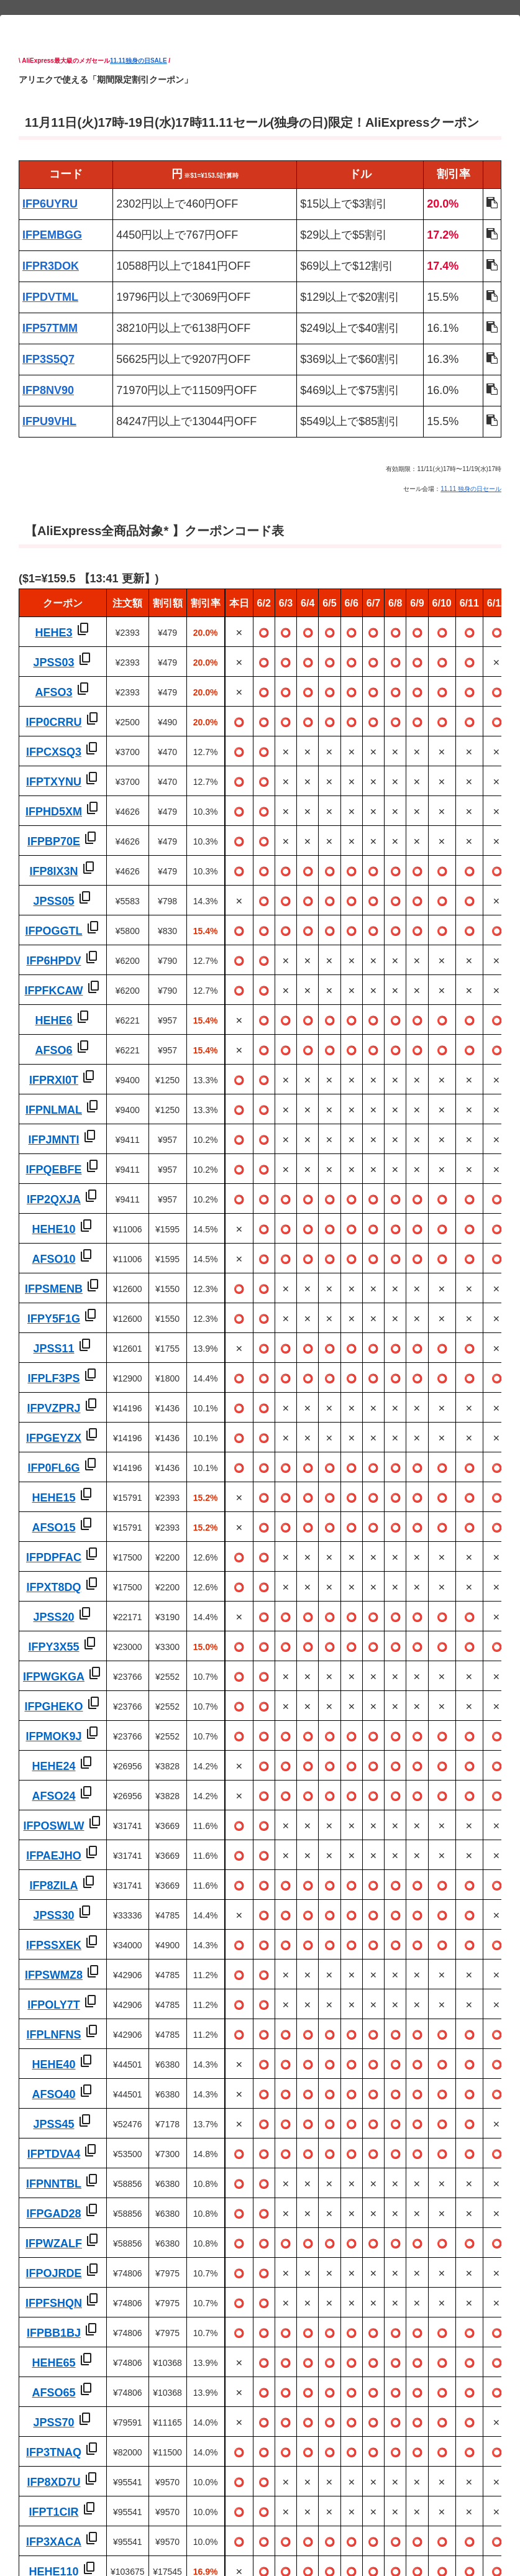  What do you see at coordinates (54, 990) in the screenshot?
I see `IFPFKCAW` at bounding box center [54, 990].